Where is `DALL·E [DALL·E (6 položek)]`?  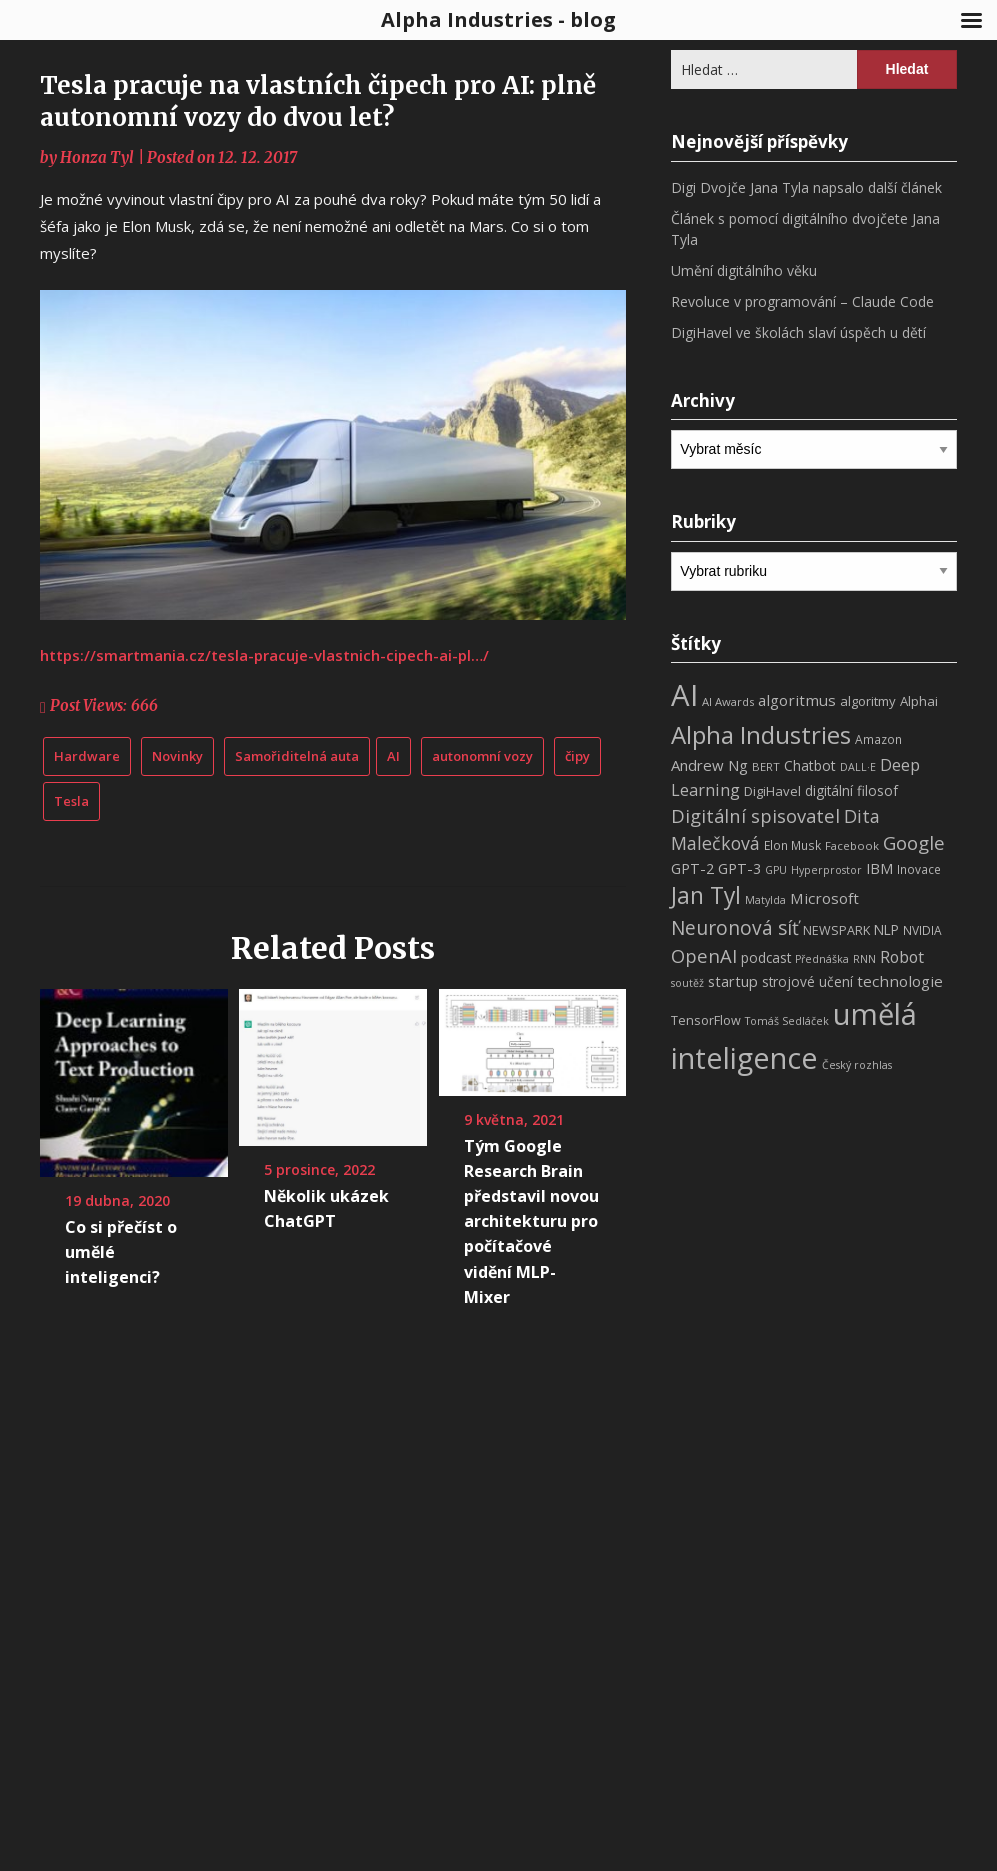
DALL·E [DALL·E (6 položek)] is located at coordinates (858, 767).